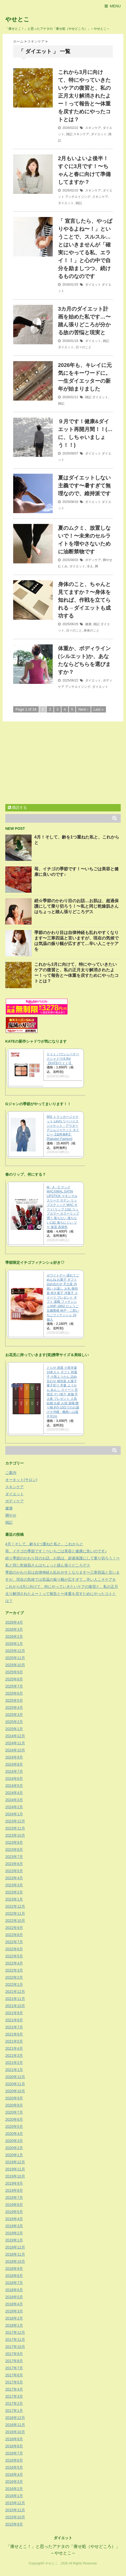 The image size is (126, 2576). I want to click on 2023年5月, so click(14, 1871).